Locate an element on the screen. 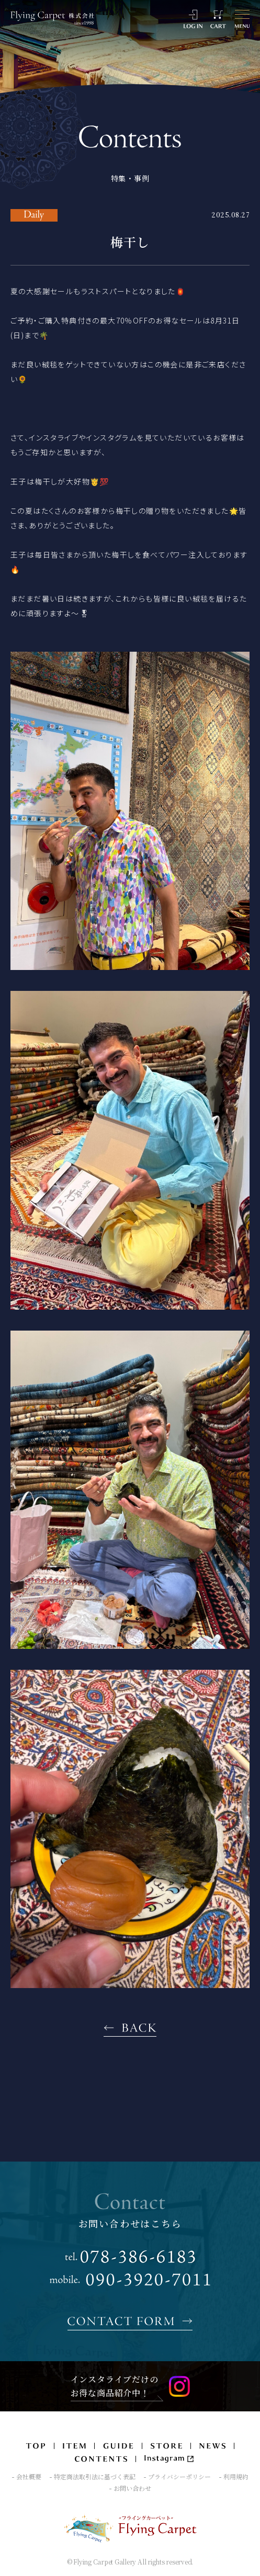 This screenshot has width=260, height=2576. 特定商法取引法に基づく表記 is located at coordinates (94, 2476).